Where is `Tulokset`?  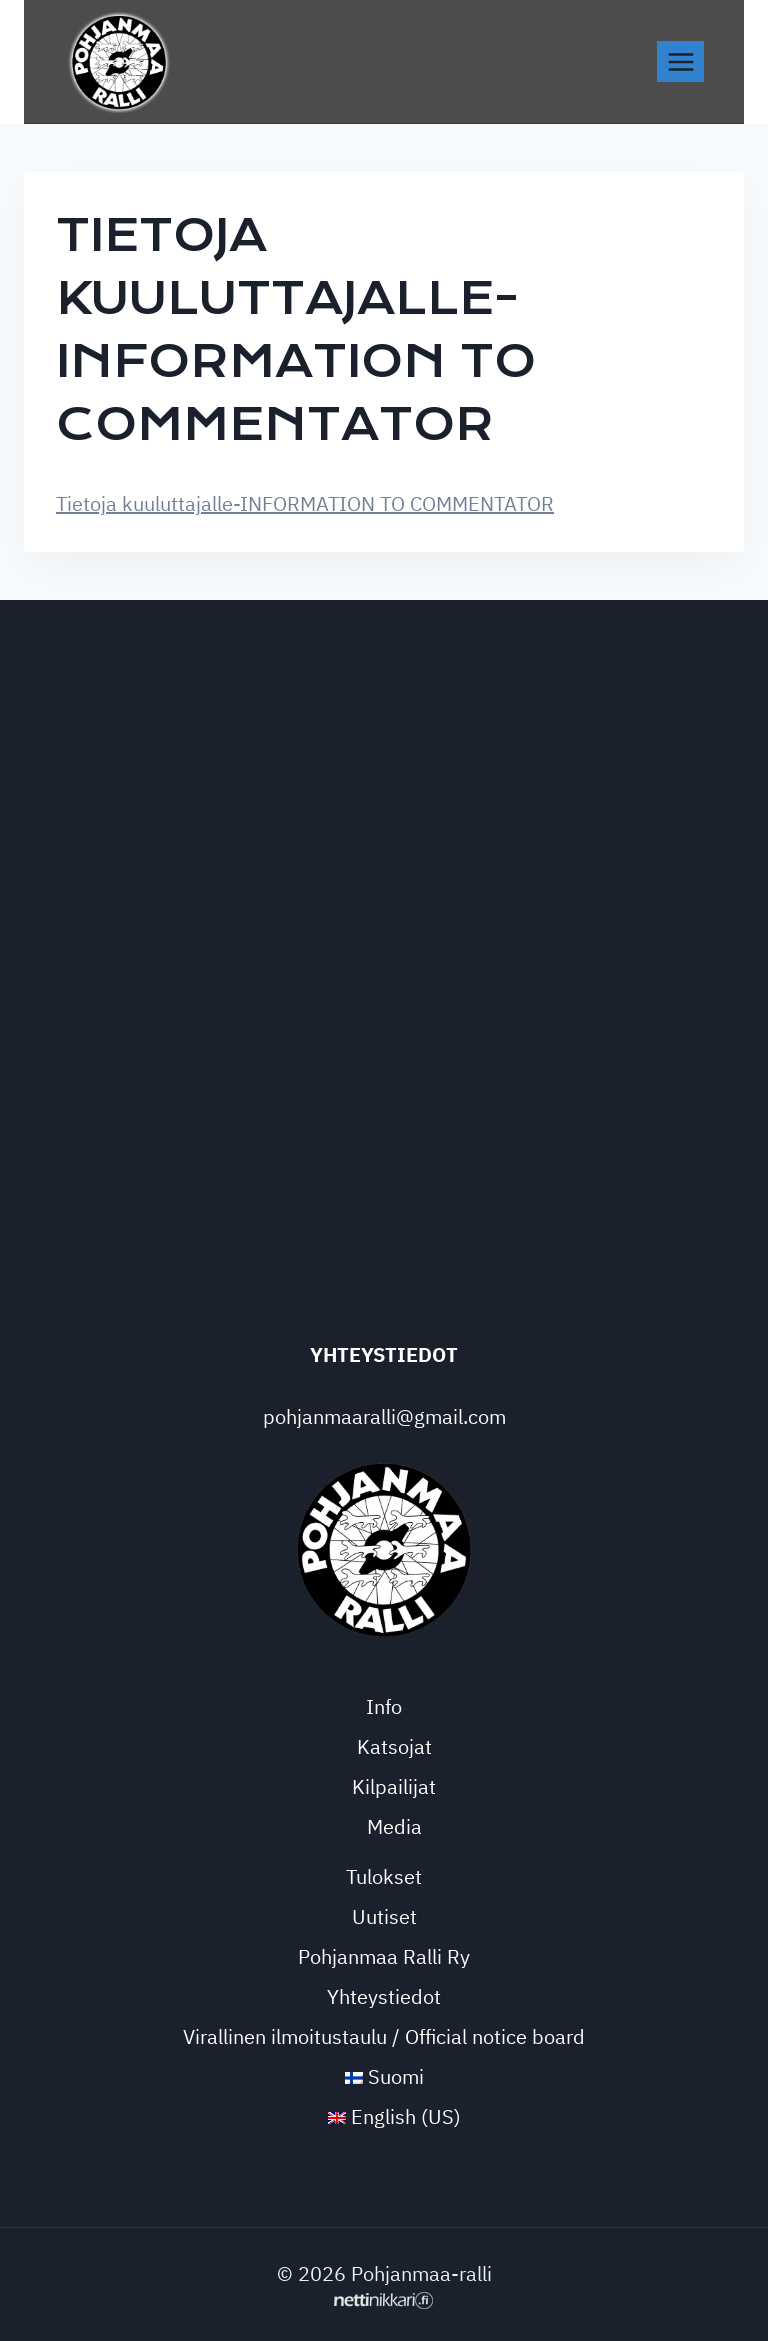
Tulokset is located at coordinates (384, 1876).